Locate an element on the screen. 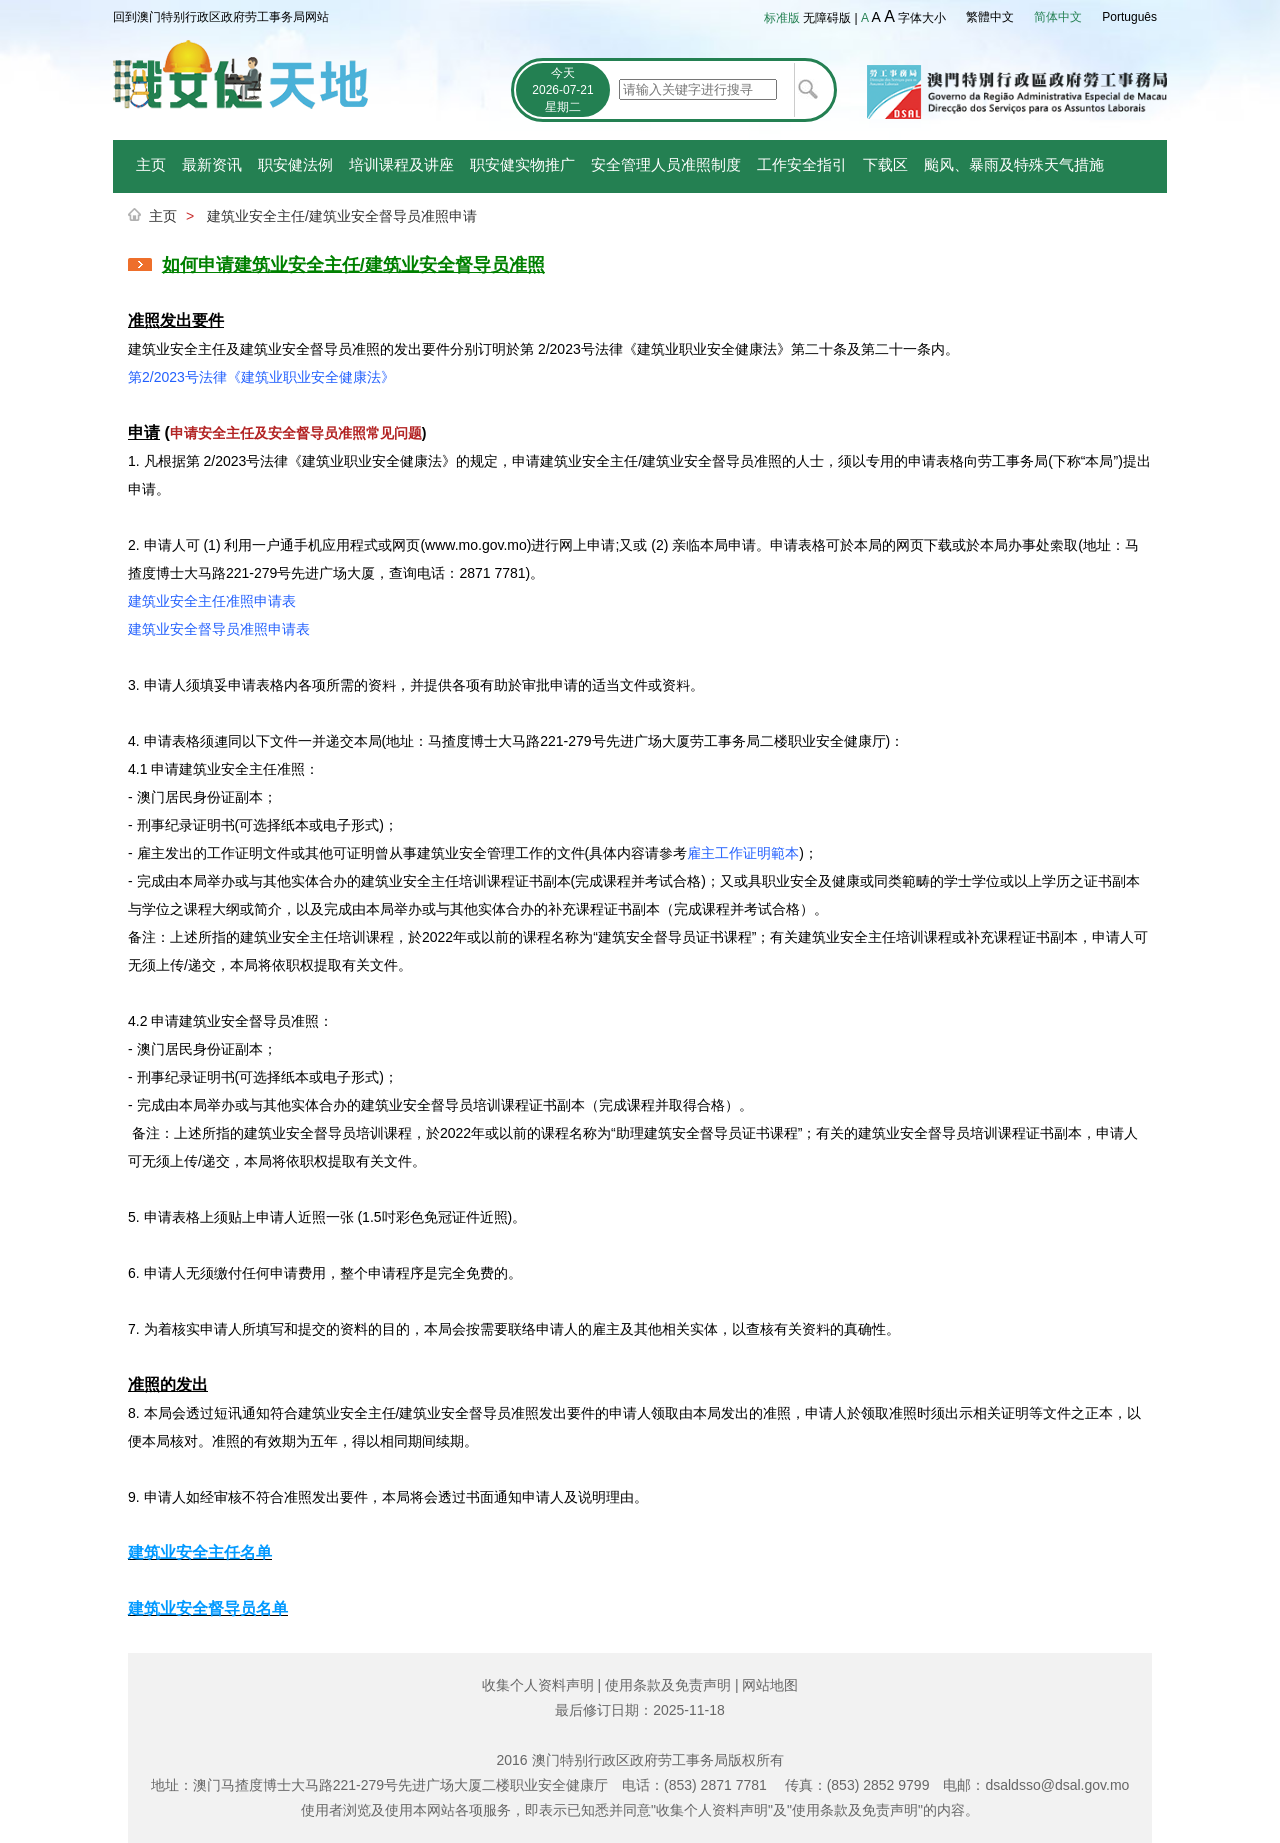 The height and width of the screenshot is (1843, 1280). 第2/2023号法律《建筑业职业安全健康法》 is located at coordinates (261, 377).